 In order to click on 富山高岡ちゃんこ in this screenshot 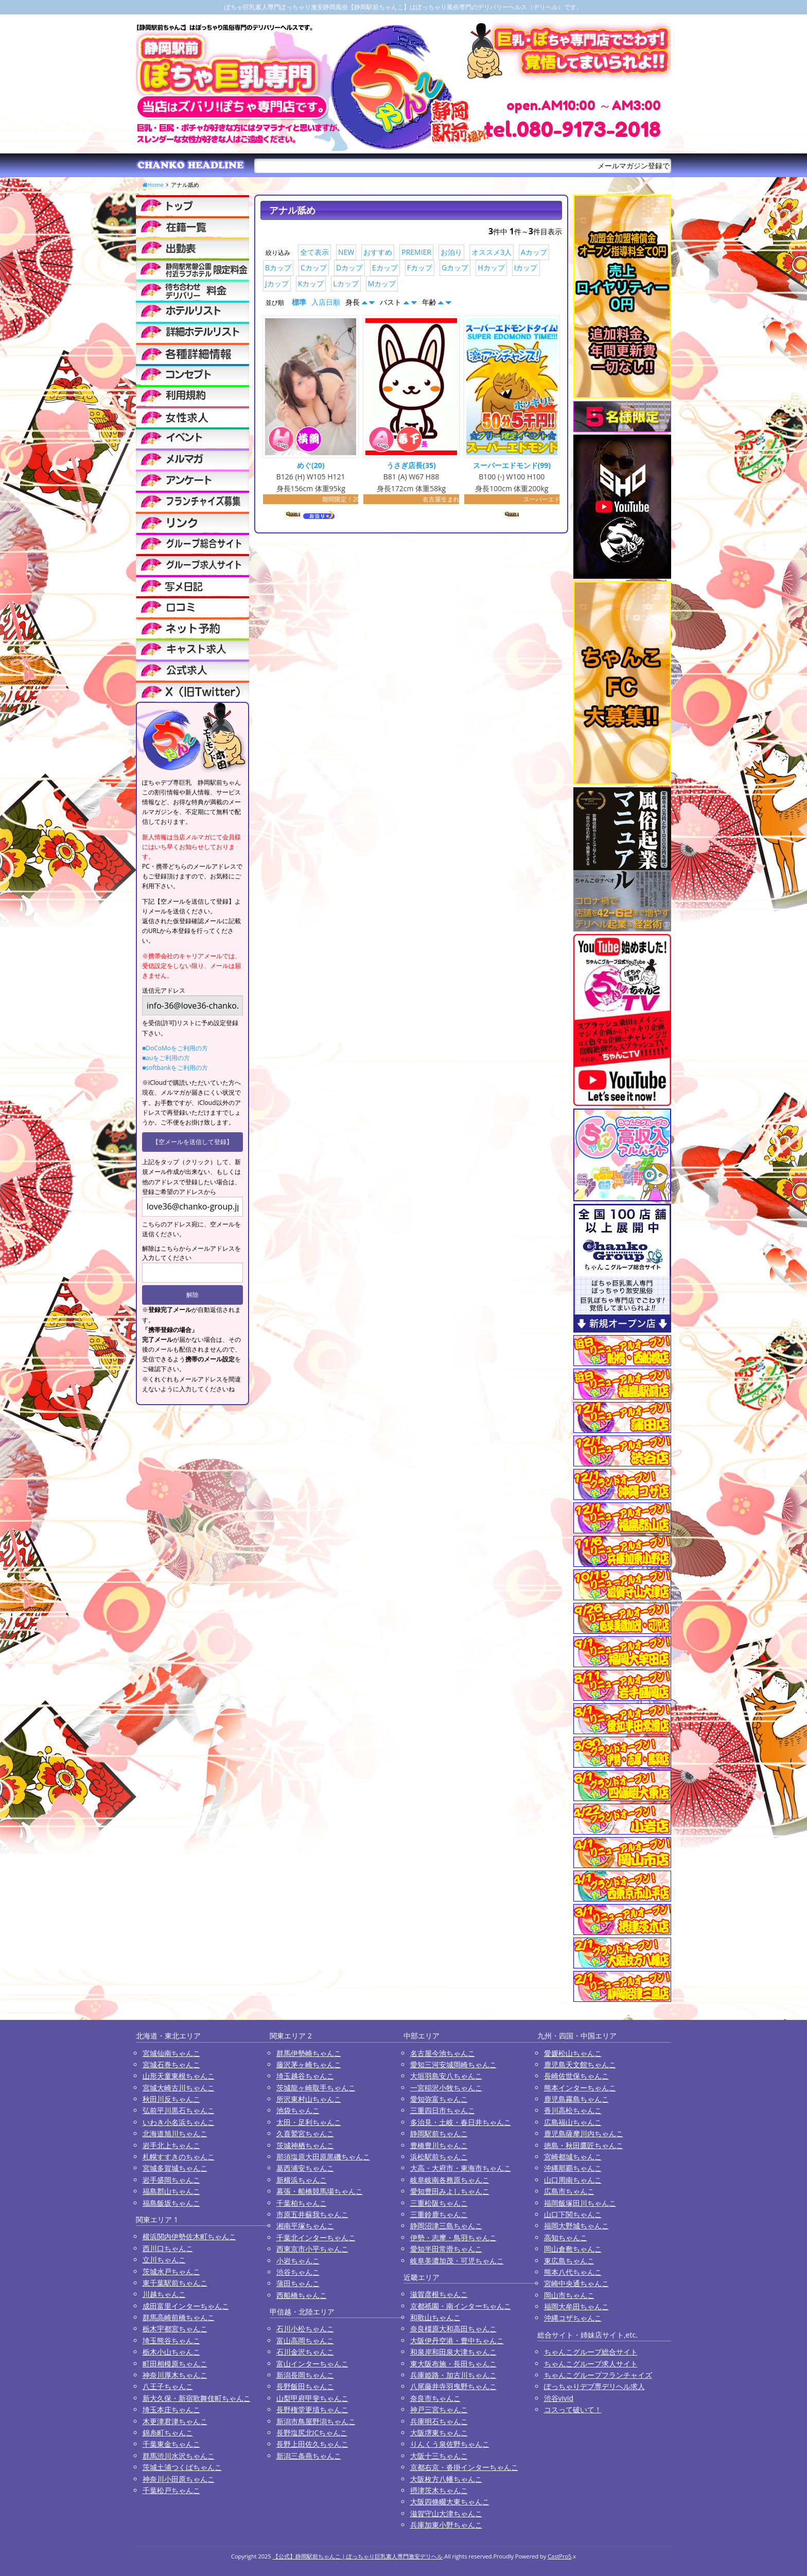, I will do `click(305, 2340)`.